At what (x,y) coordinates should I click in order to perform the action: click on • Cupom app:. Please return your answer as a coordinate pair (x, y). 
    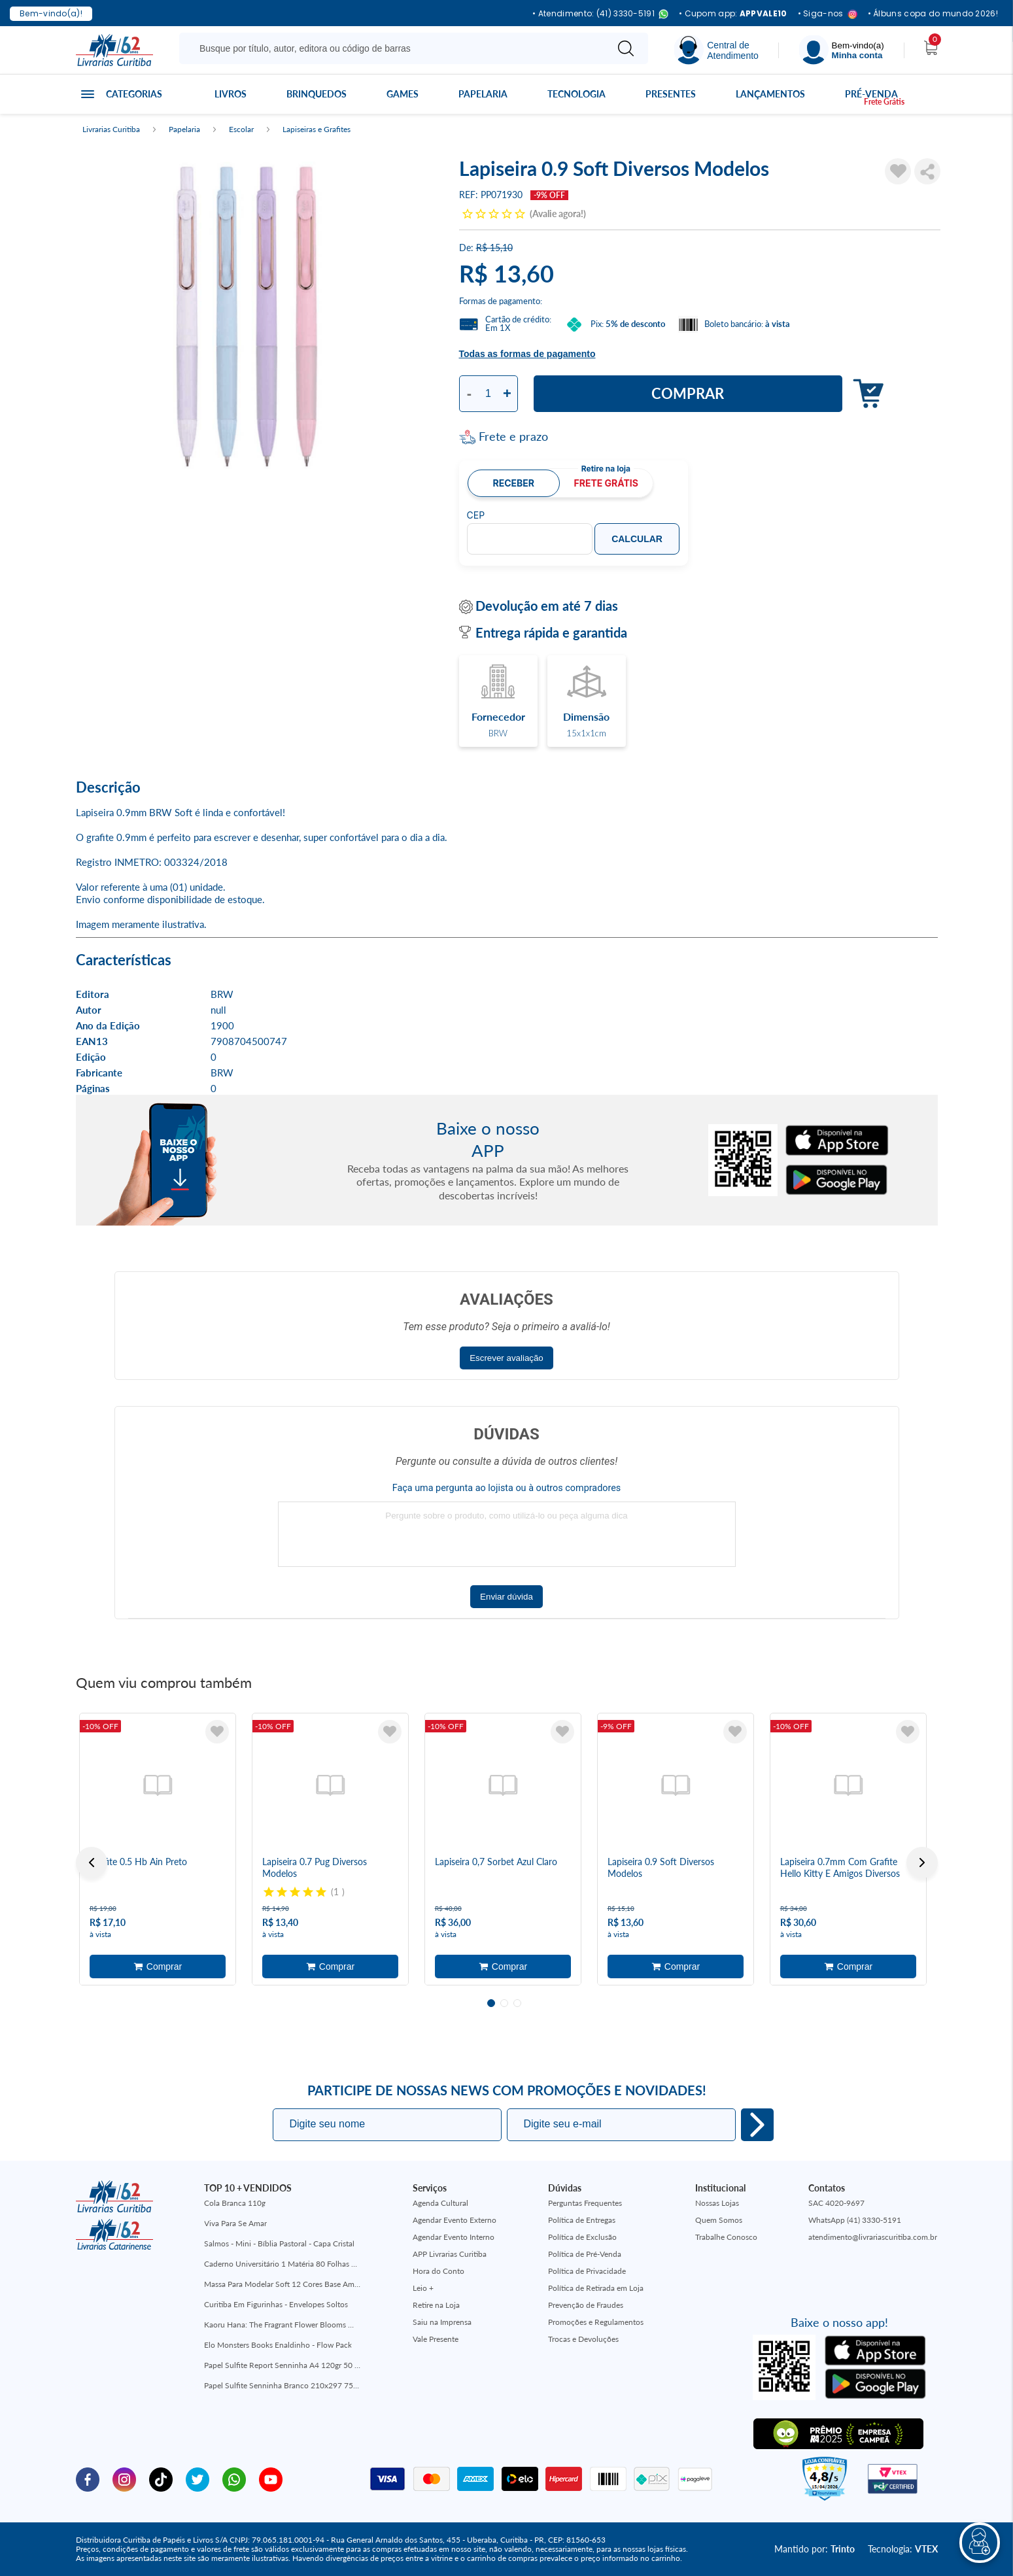
    Looking at the image, I should click on (733, 14).